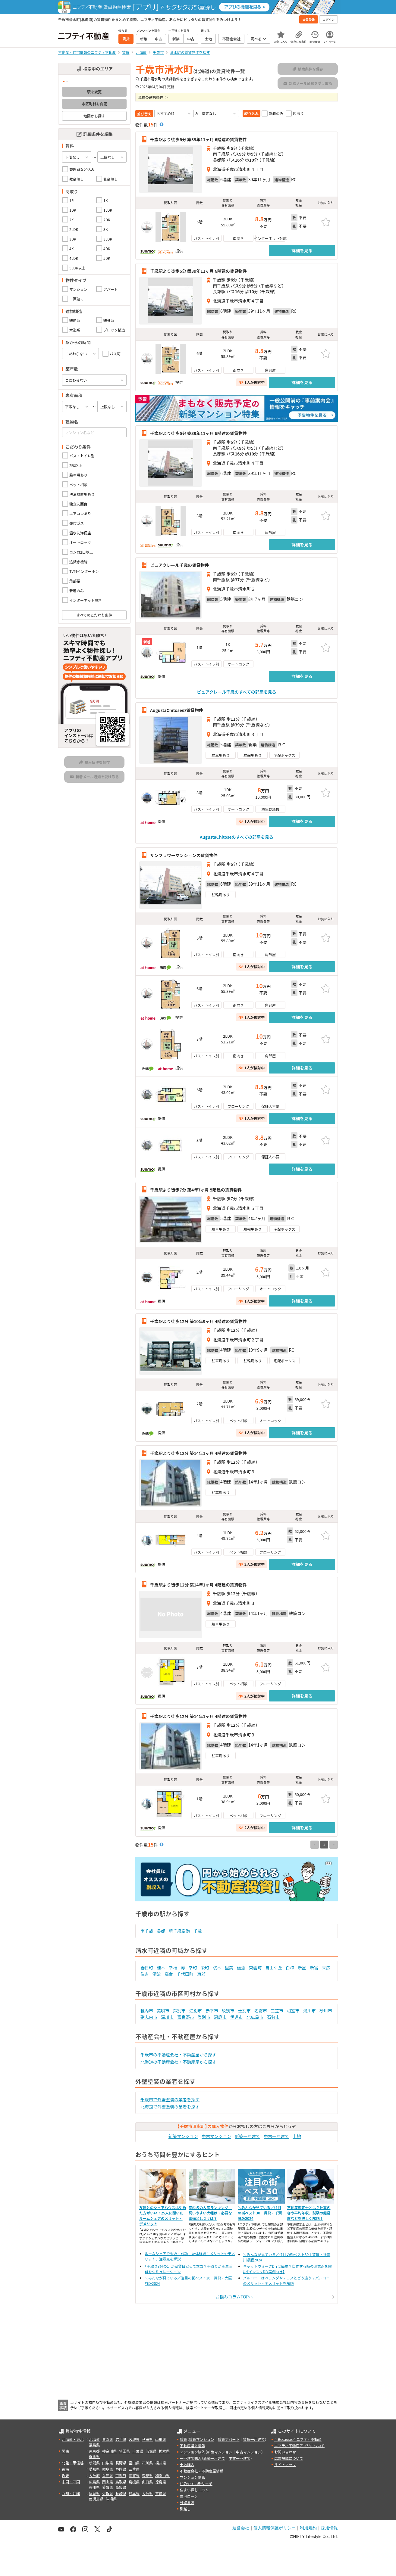 The image size is (396, 2576). I want to click on 里美, so click(229, 1968).